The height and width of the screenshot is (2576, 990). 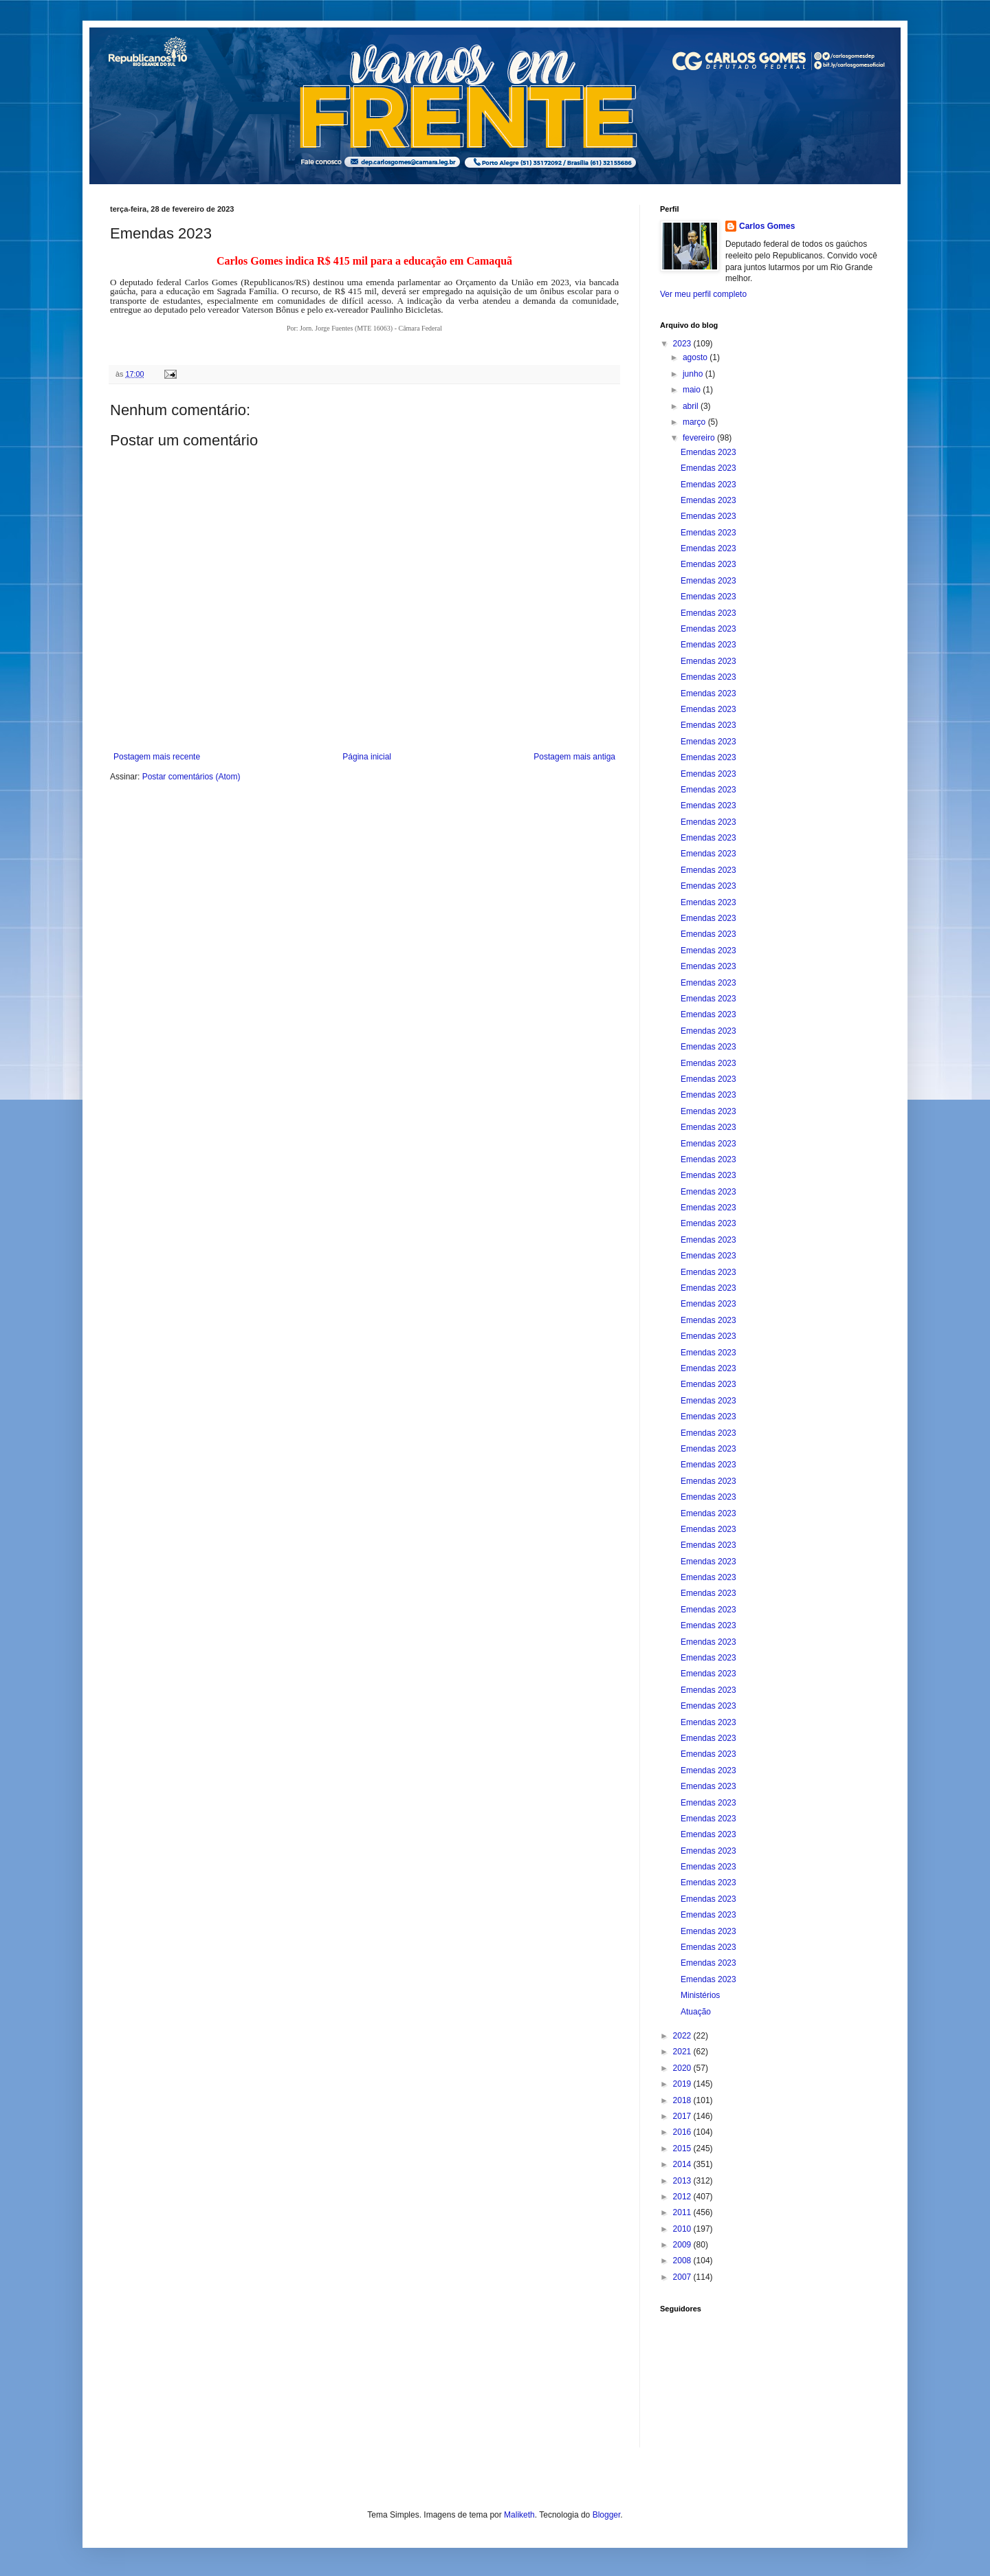 What do you see at coordinates (694, 374) in the screenshot?
I see `junho` at bounding box center [694, 374].